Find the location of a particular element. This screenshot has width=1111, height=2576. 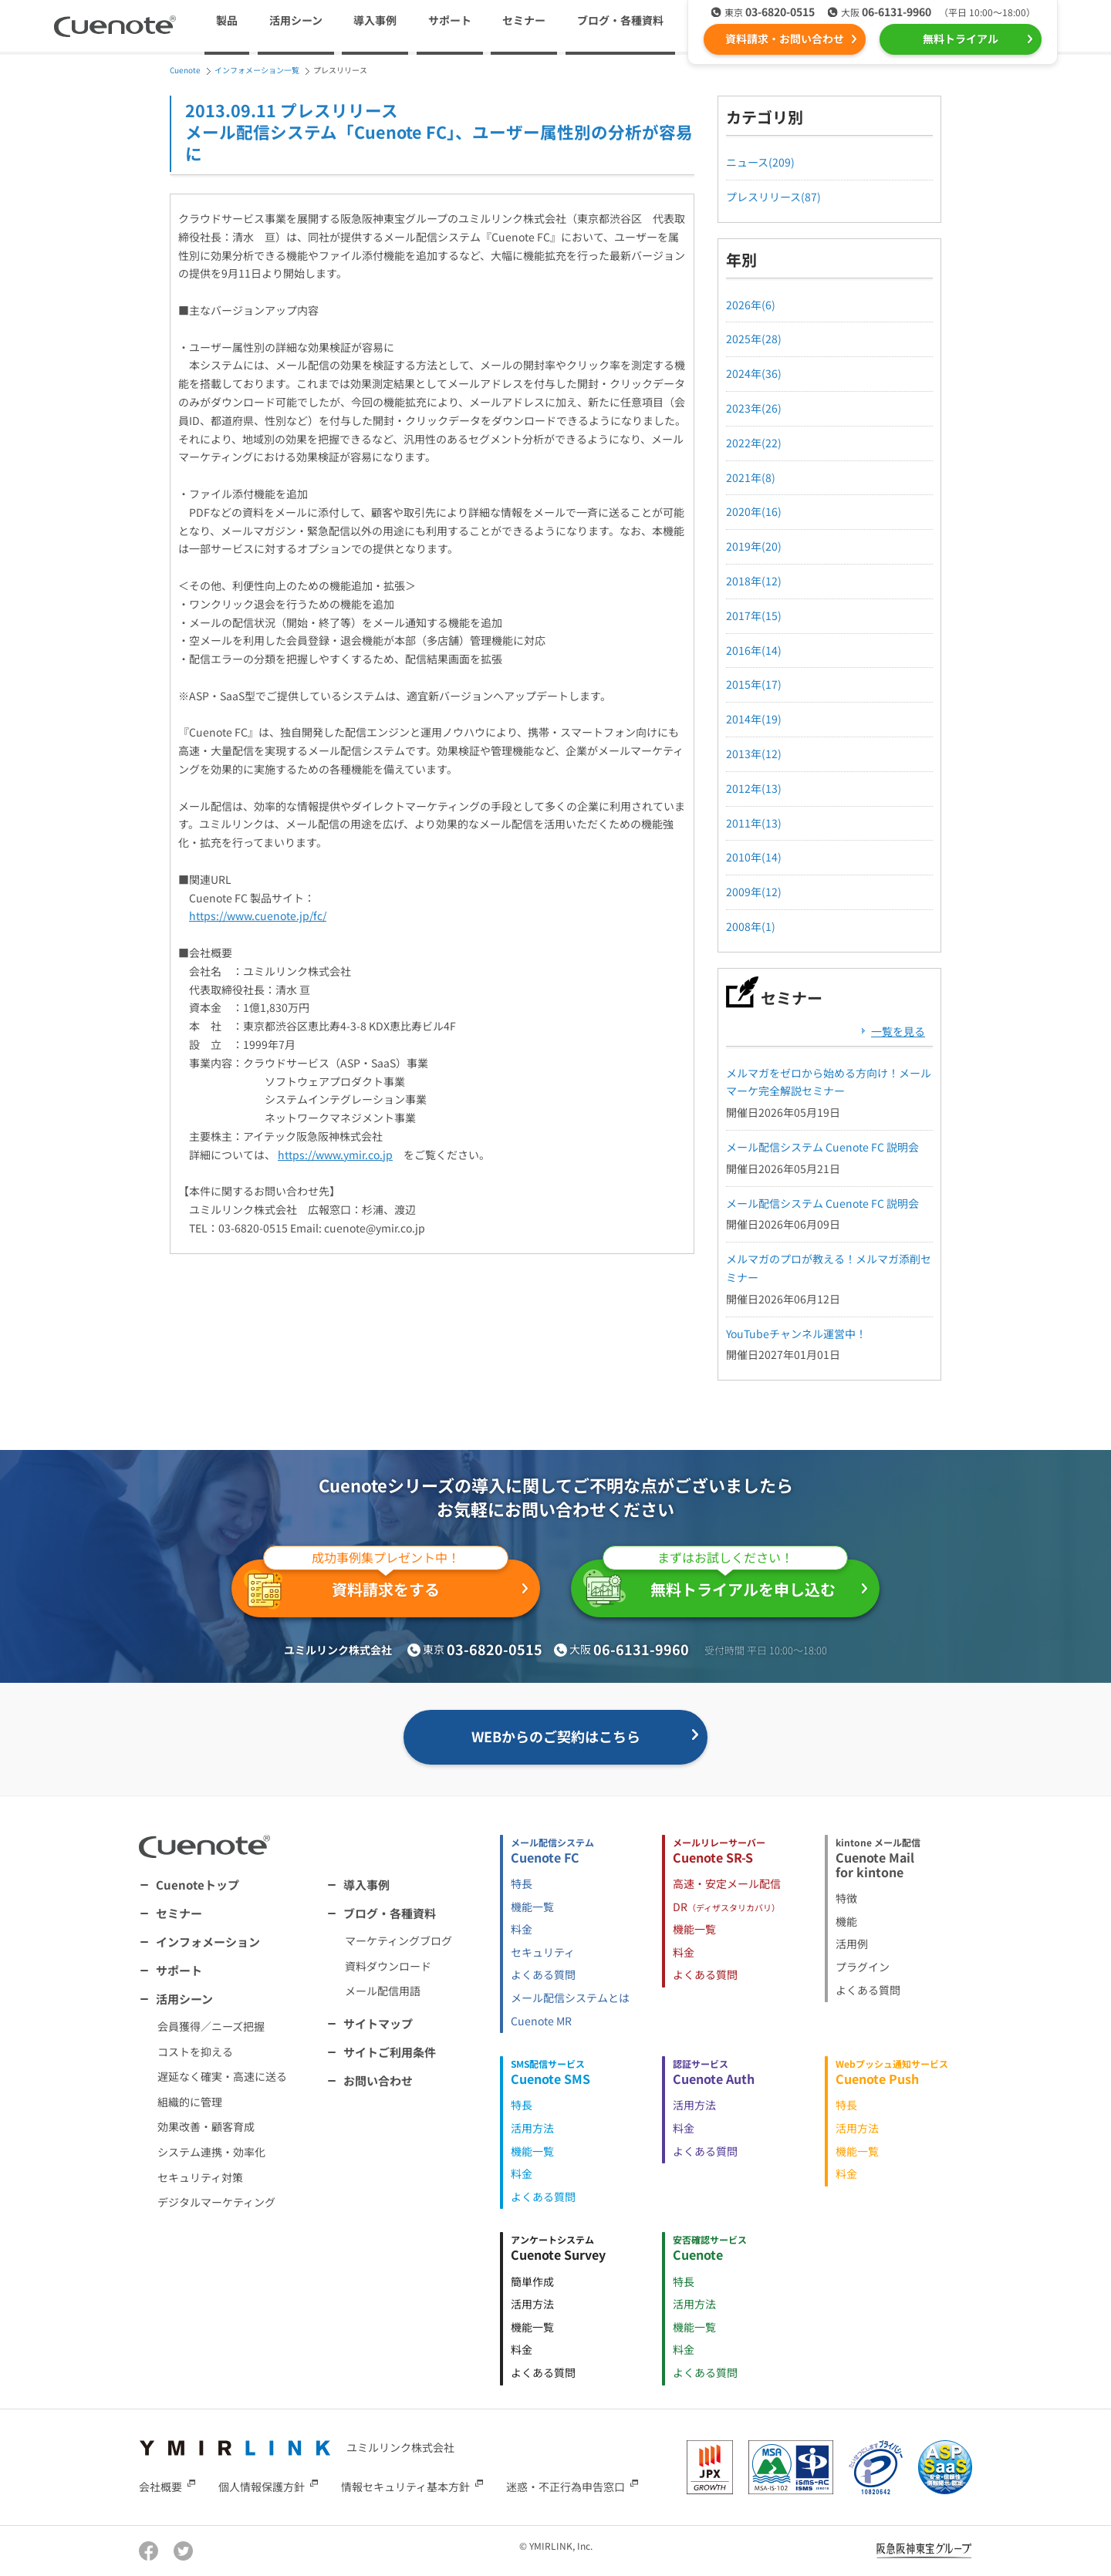

活用シーン is located at coordinates (184, 1999).